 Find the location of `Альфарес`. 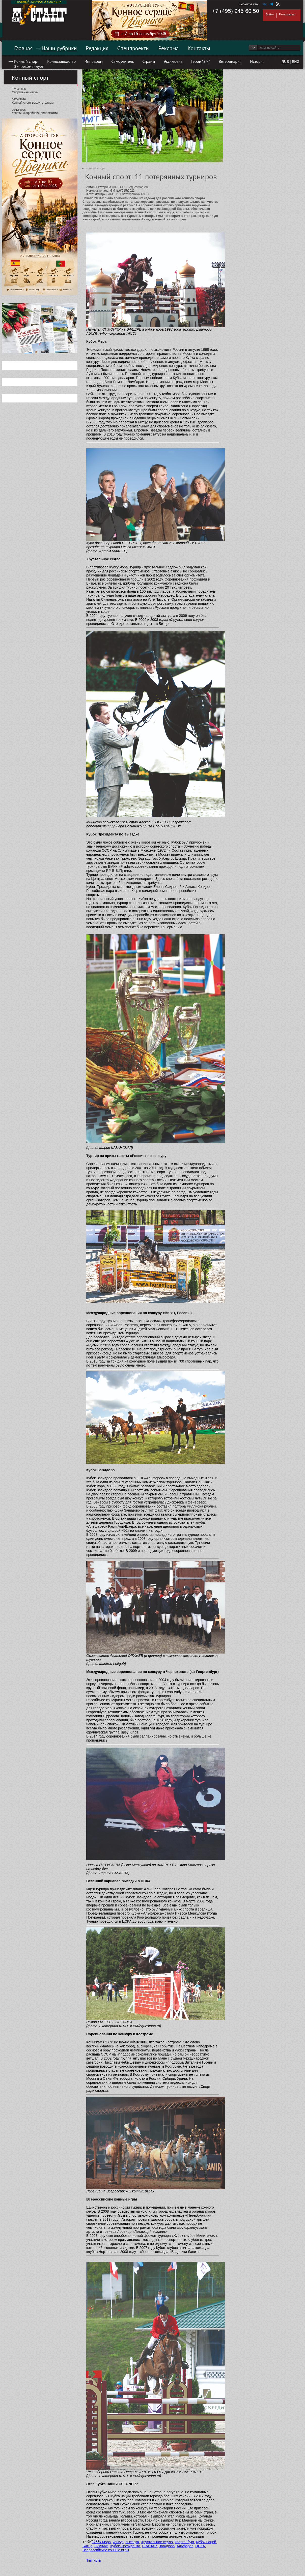

Альфарес is located at coordinates (185, 2546).